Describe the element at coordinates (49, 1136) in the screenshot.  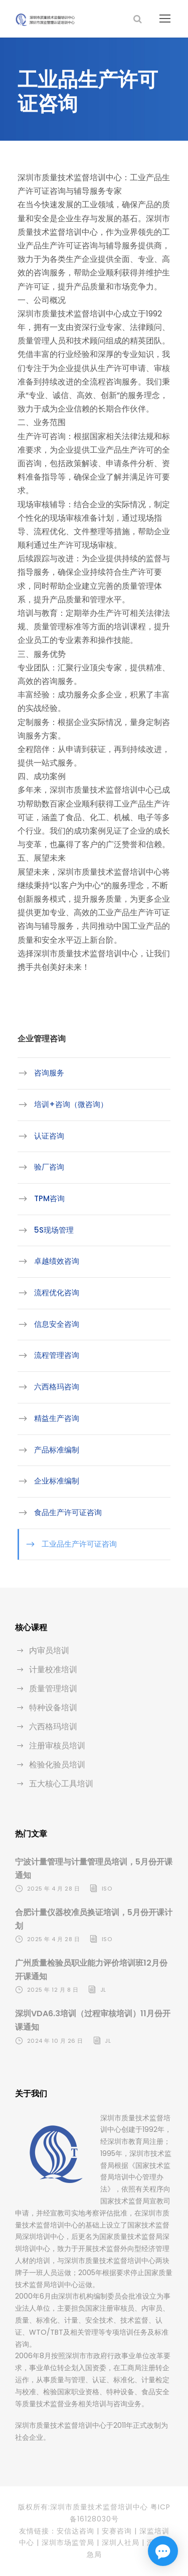
I see `认证咨询` at that location.